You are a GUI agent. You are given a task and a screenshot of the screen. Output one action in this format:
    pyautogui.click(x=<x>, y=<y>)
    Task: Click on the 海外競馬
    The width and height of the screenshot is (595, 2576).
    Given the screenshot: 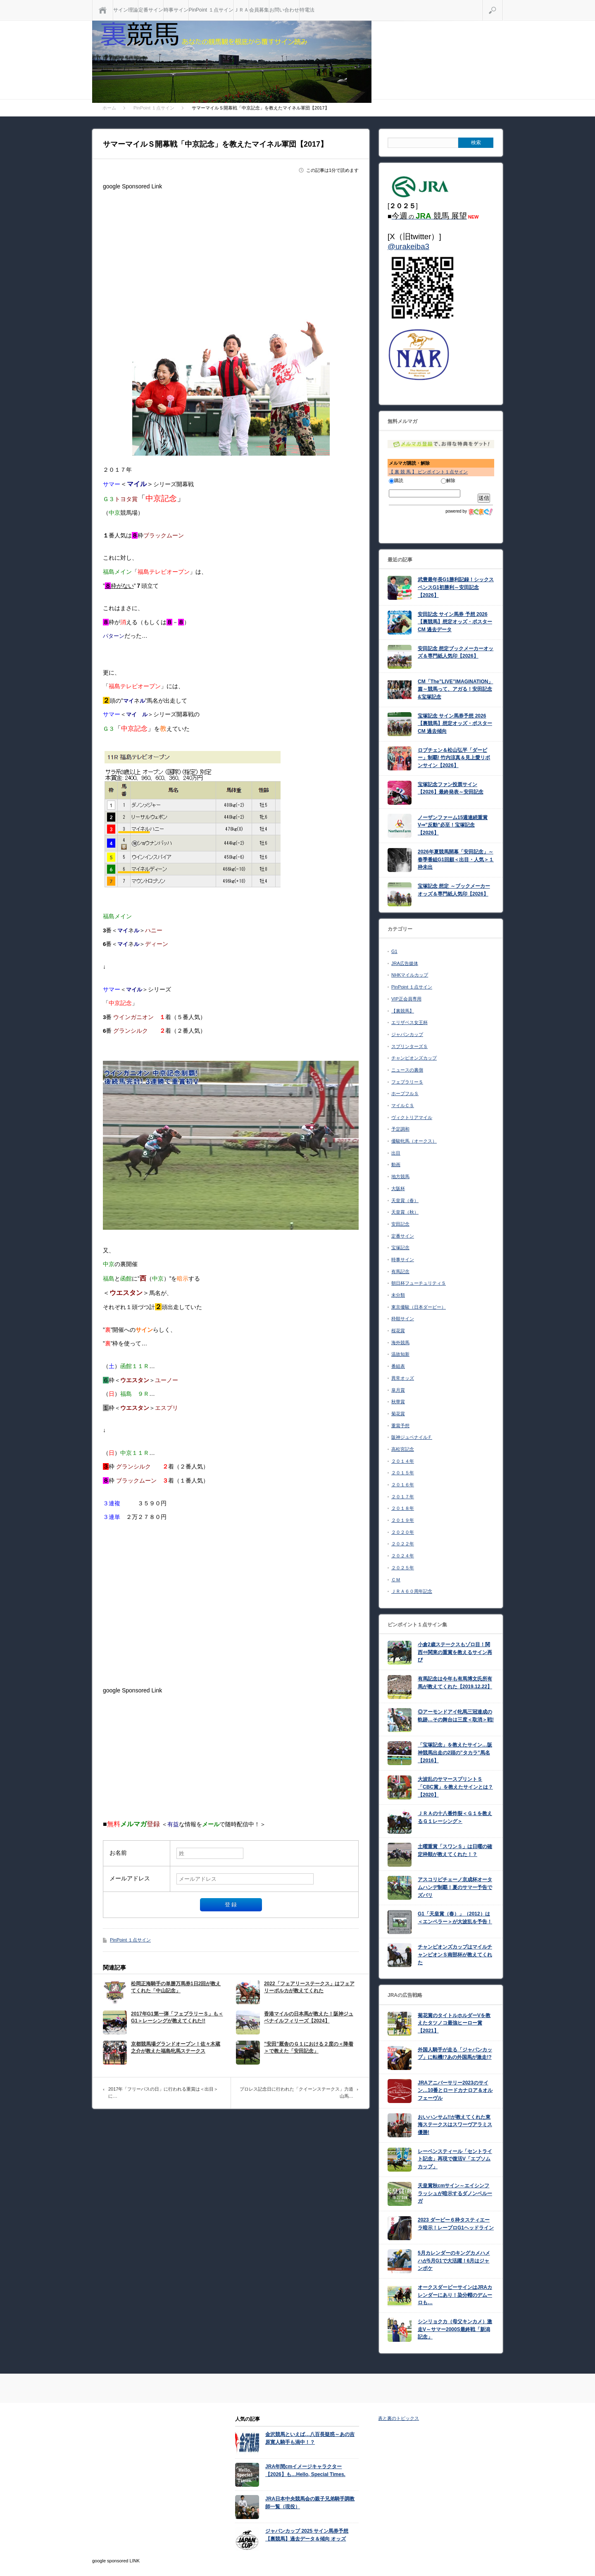 What is the action you would take?
    pyautogui.click(x=400, y=1342)
    